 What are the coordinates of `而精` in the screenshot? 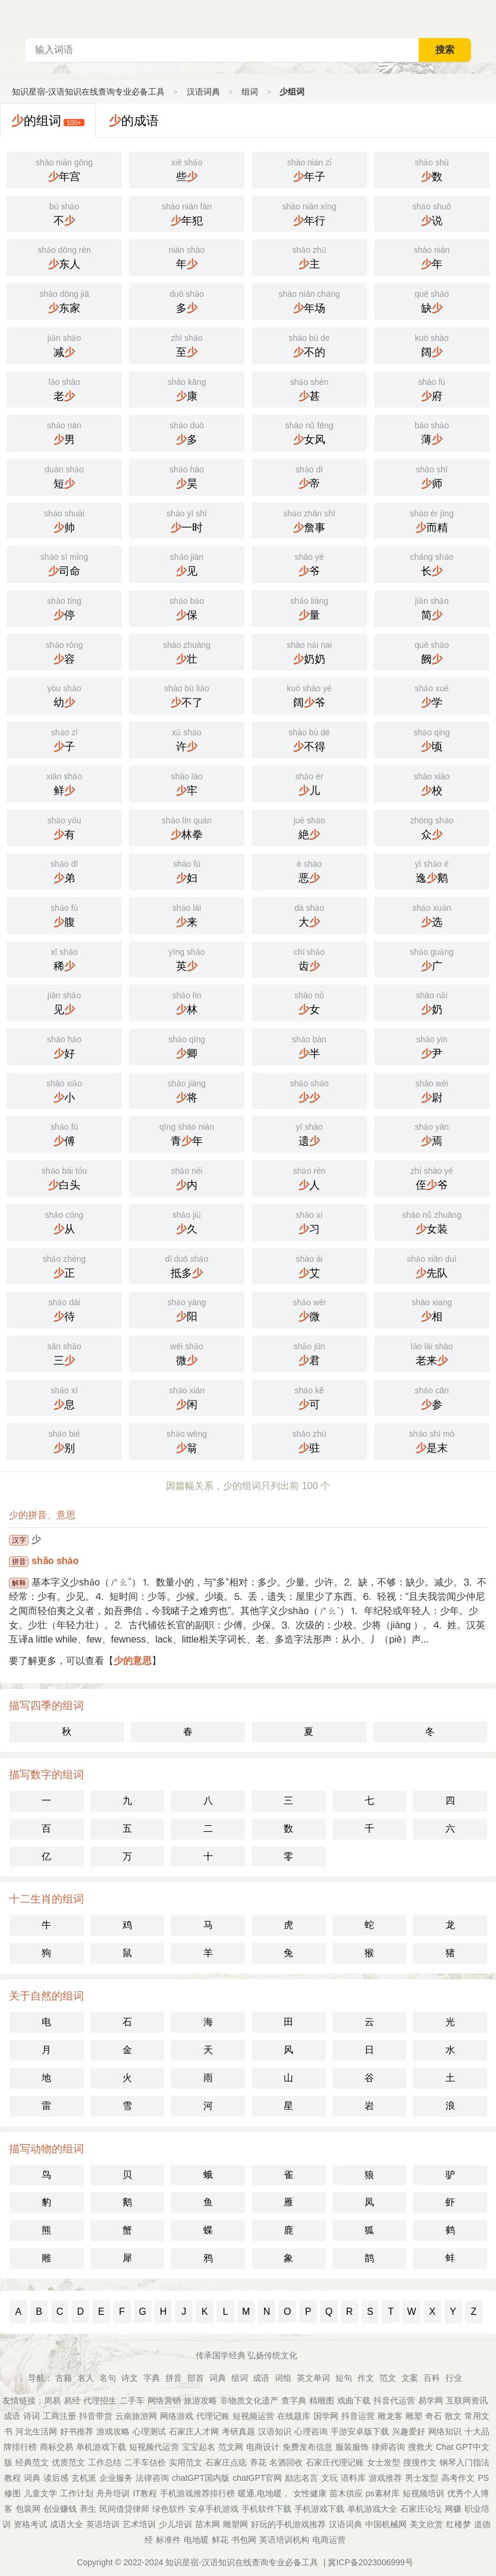 It's located at (431, 520).